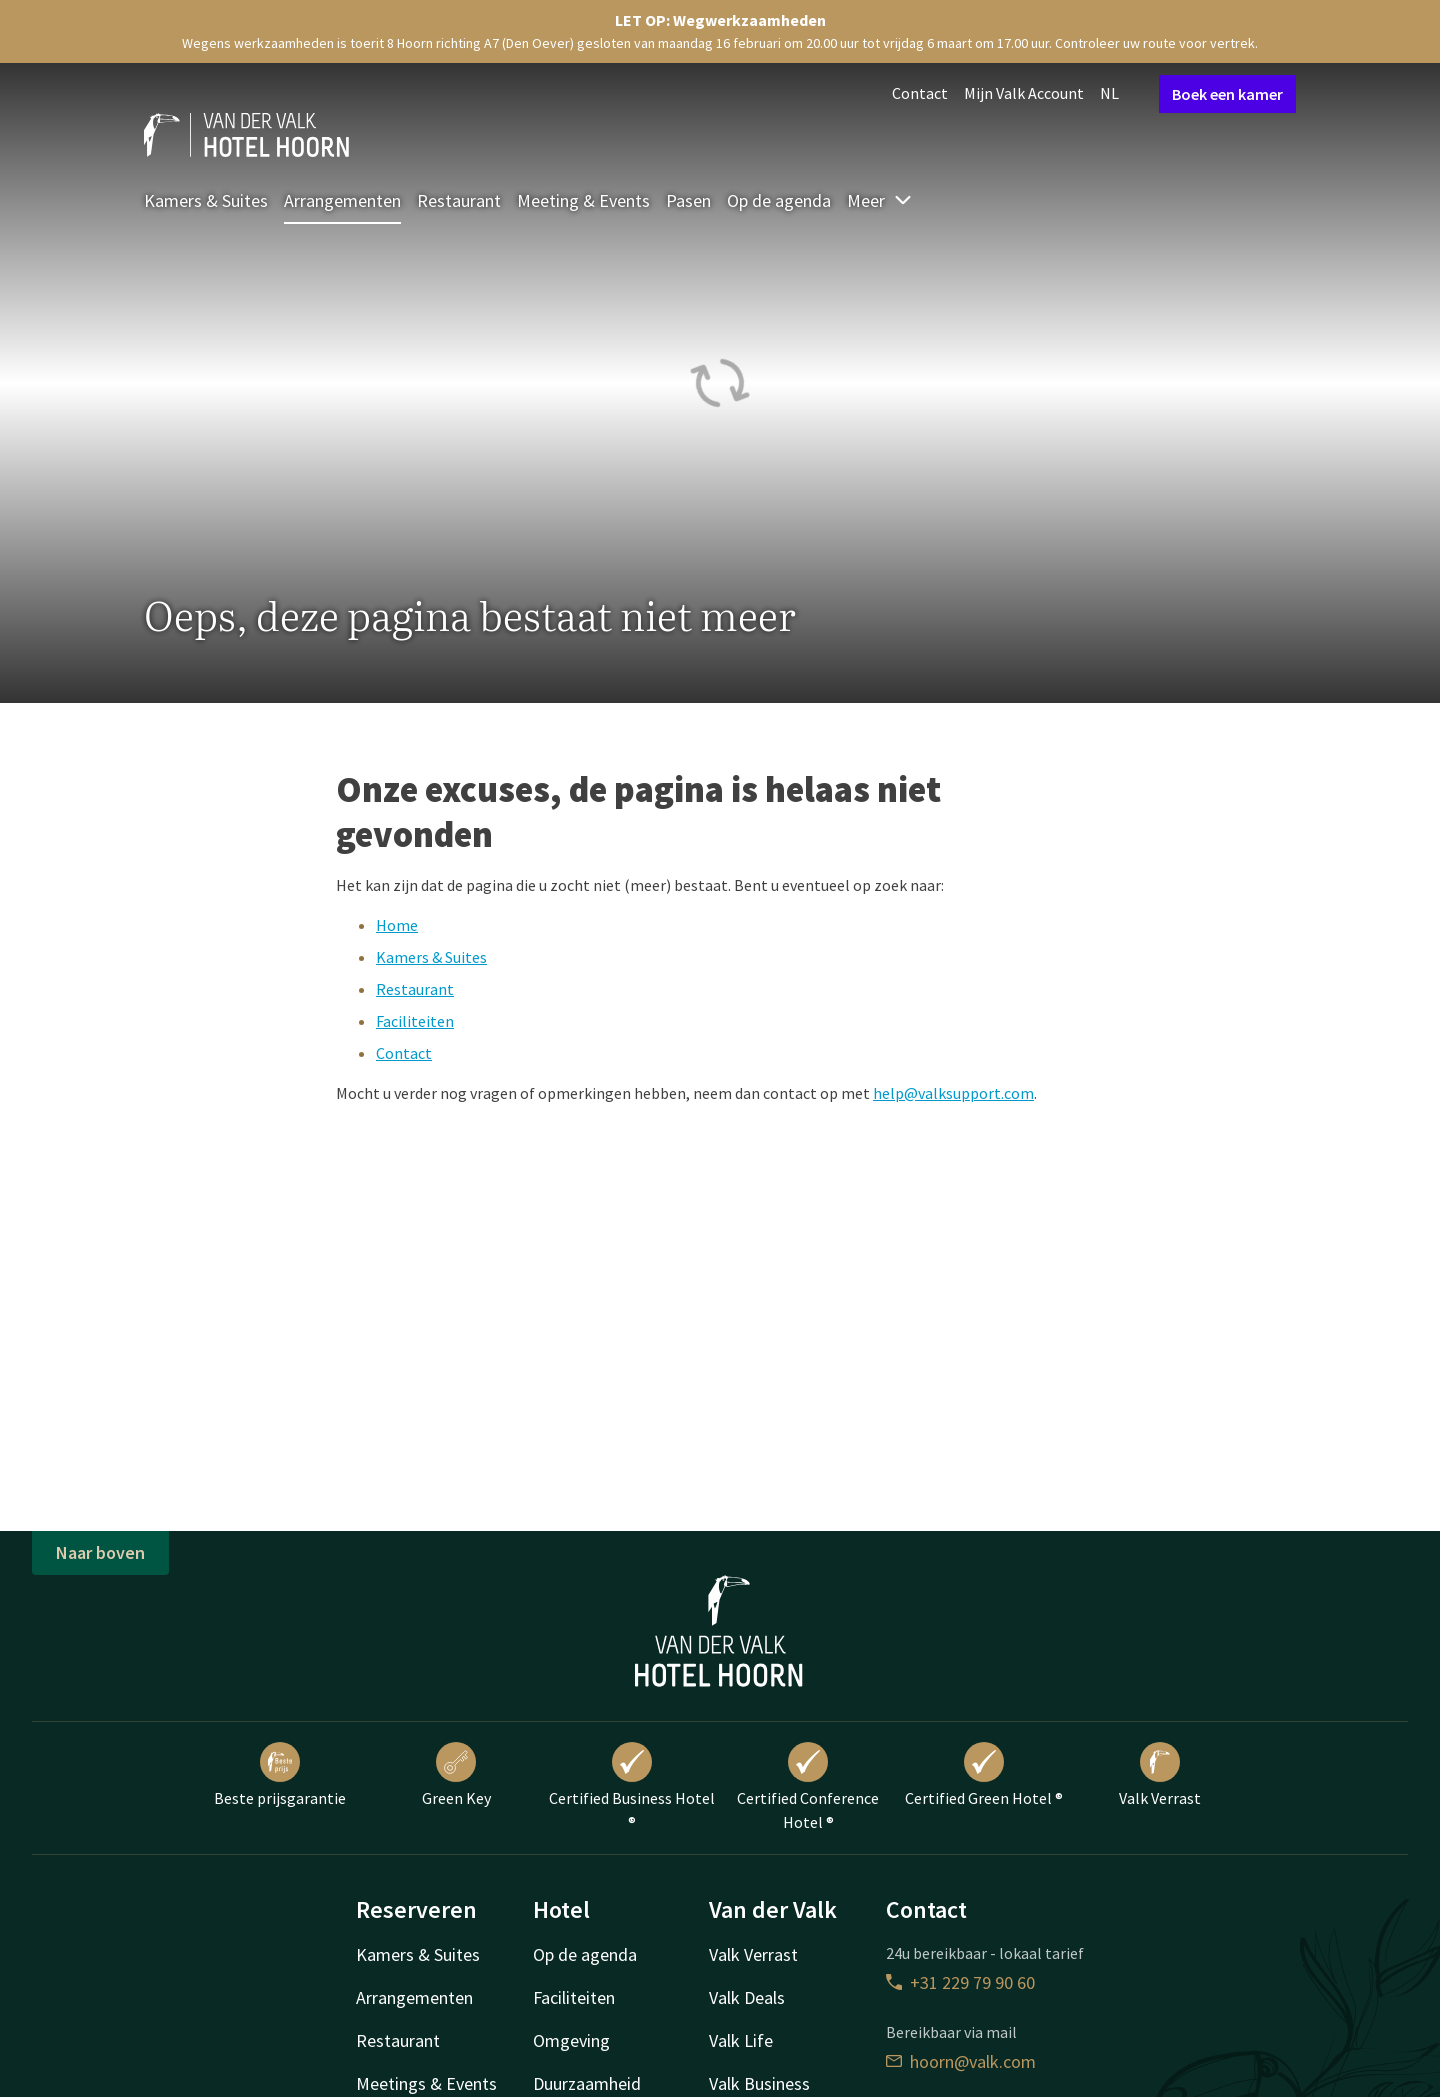 The image size is (1440, 2097). I want to click on +31 229 79 90 60, so click(960, 1982).